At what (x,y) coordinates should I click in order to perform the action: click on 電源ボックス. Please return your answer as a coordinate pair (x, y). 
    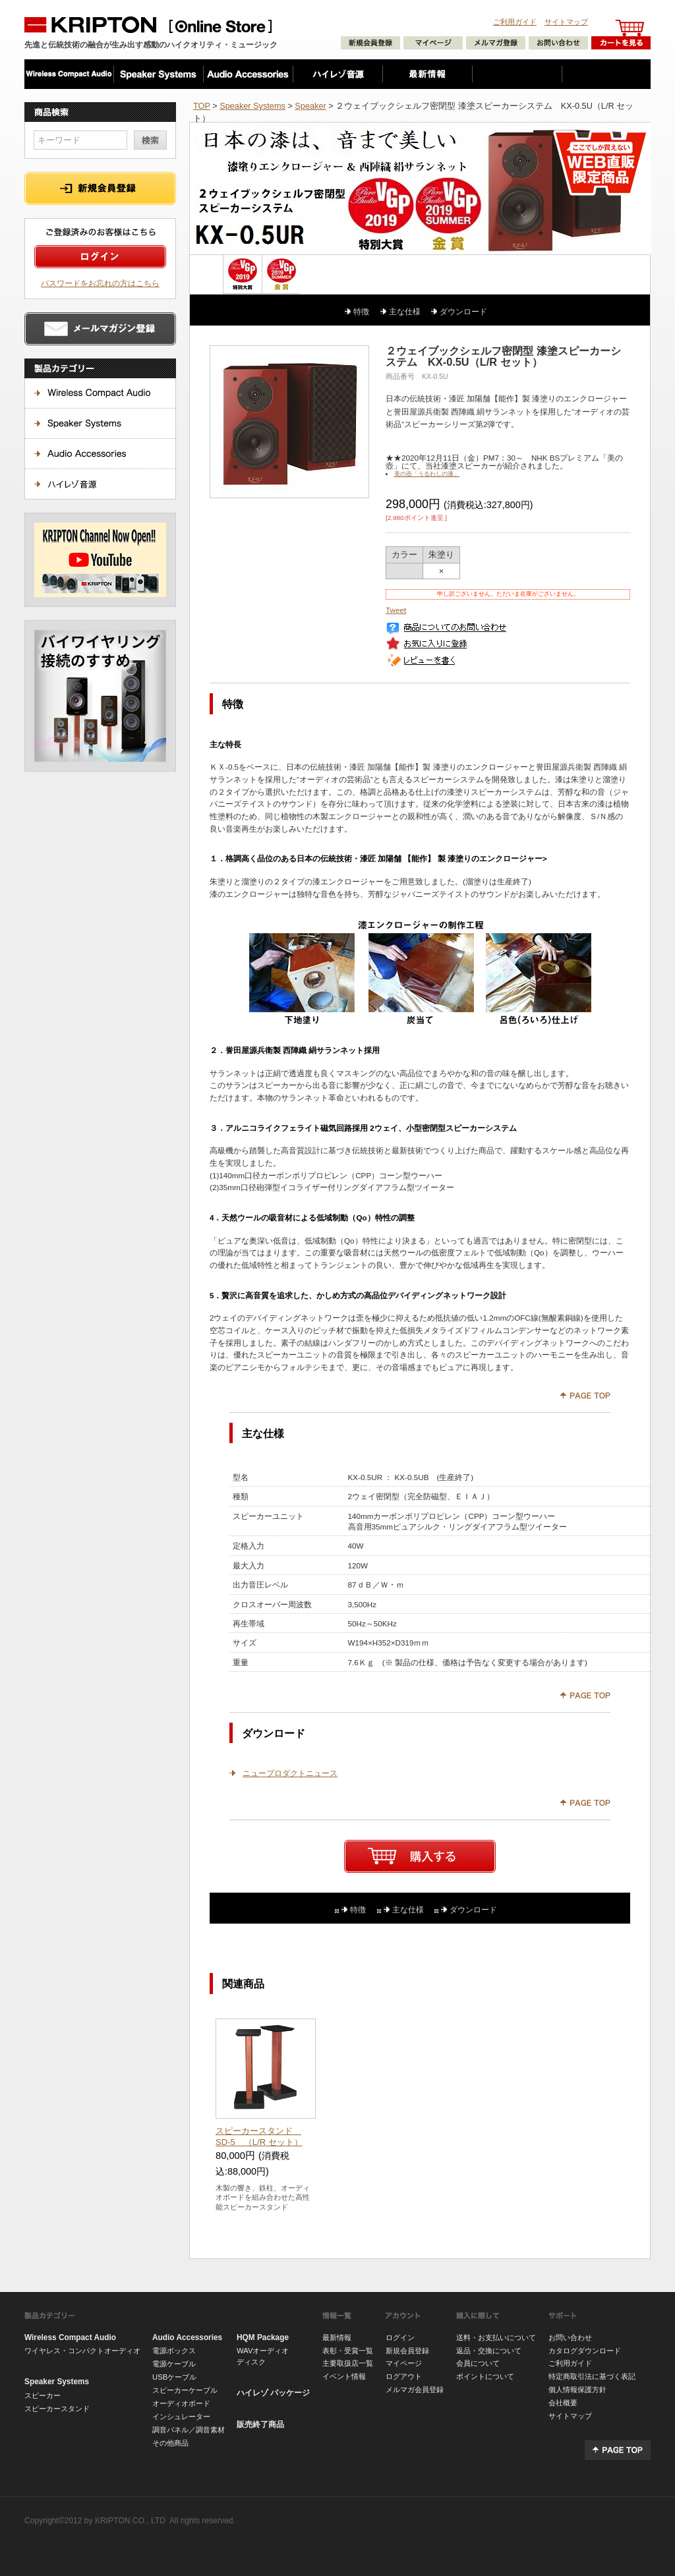
    Looking at the image, I should click on (174, 2351).